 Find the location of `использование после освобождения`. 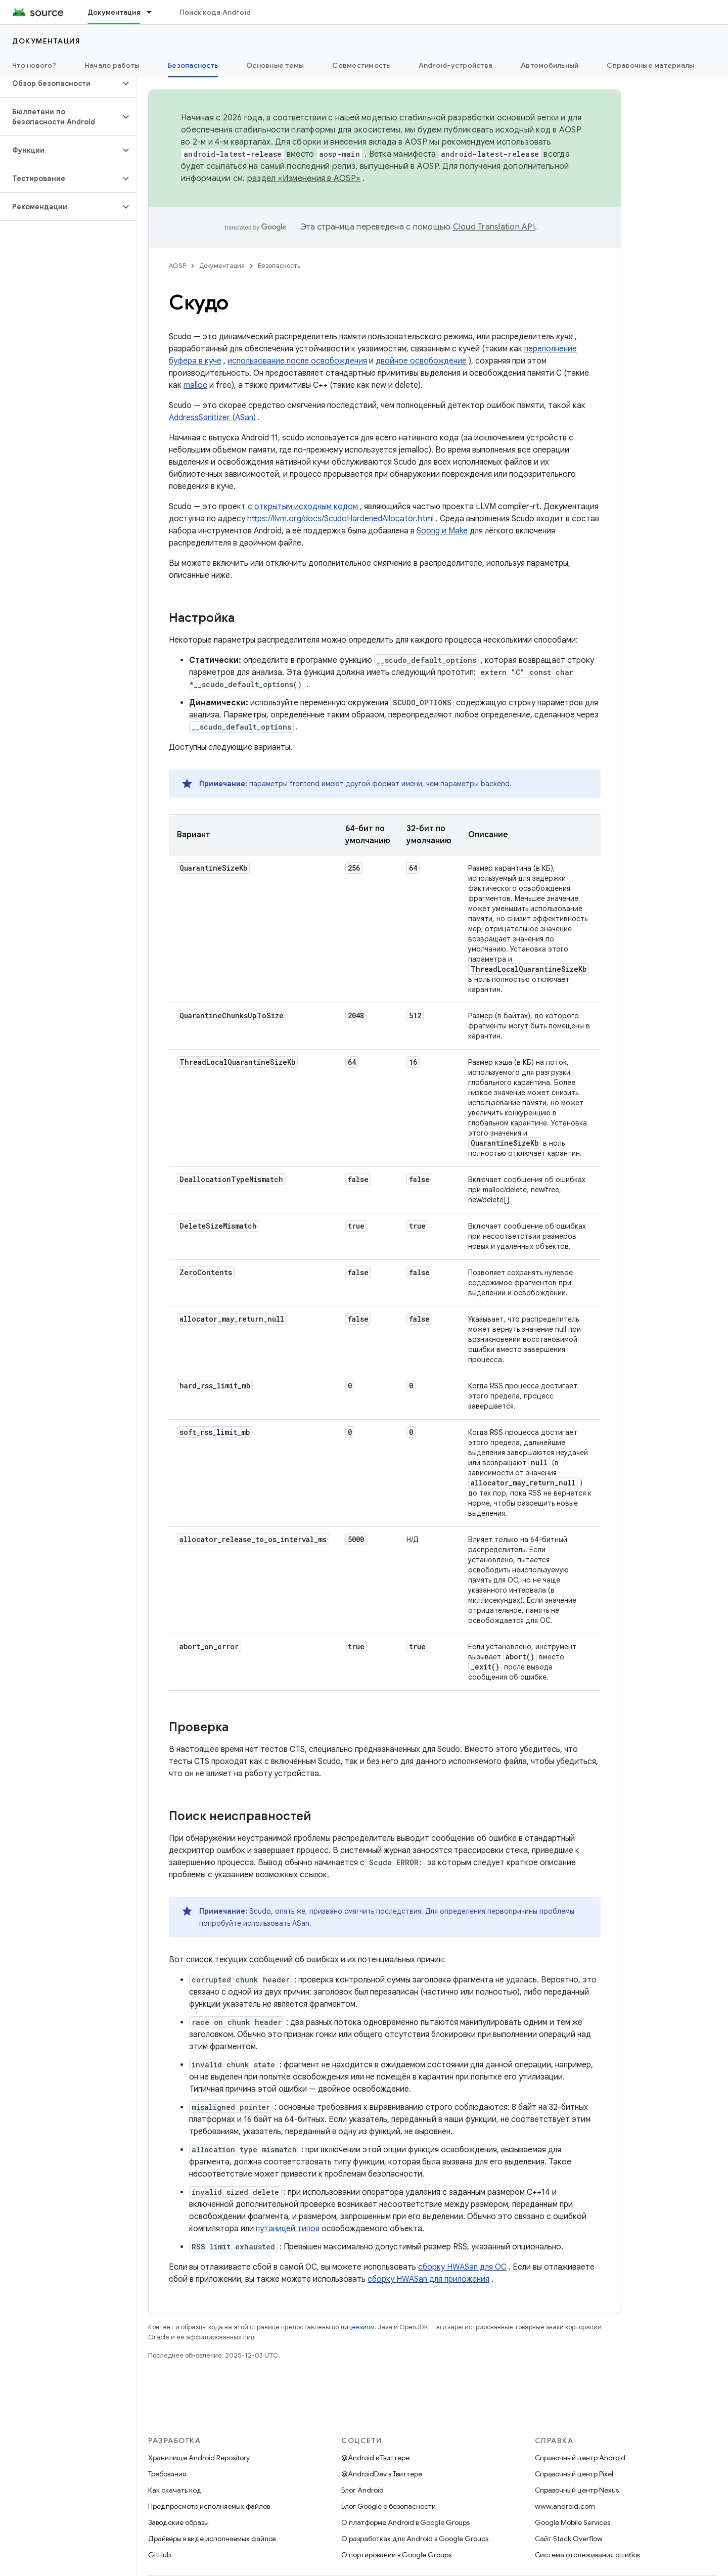

использование после освобождения is located at coordinates (297, 361).